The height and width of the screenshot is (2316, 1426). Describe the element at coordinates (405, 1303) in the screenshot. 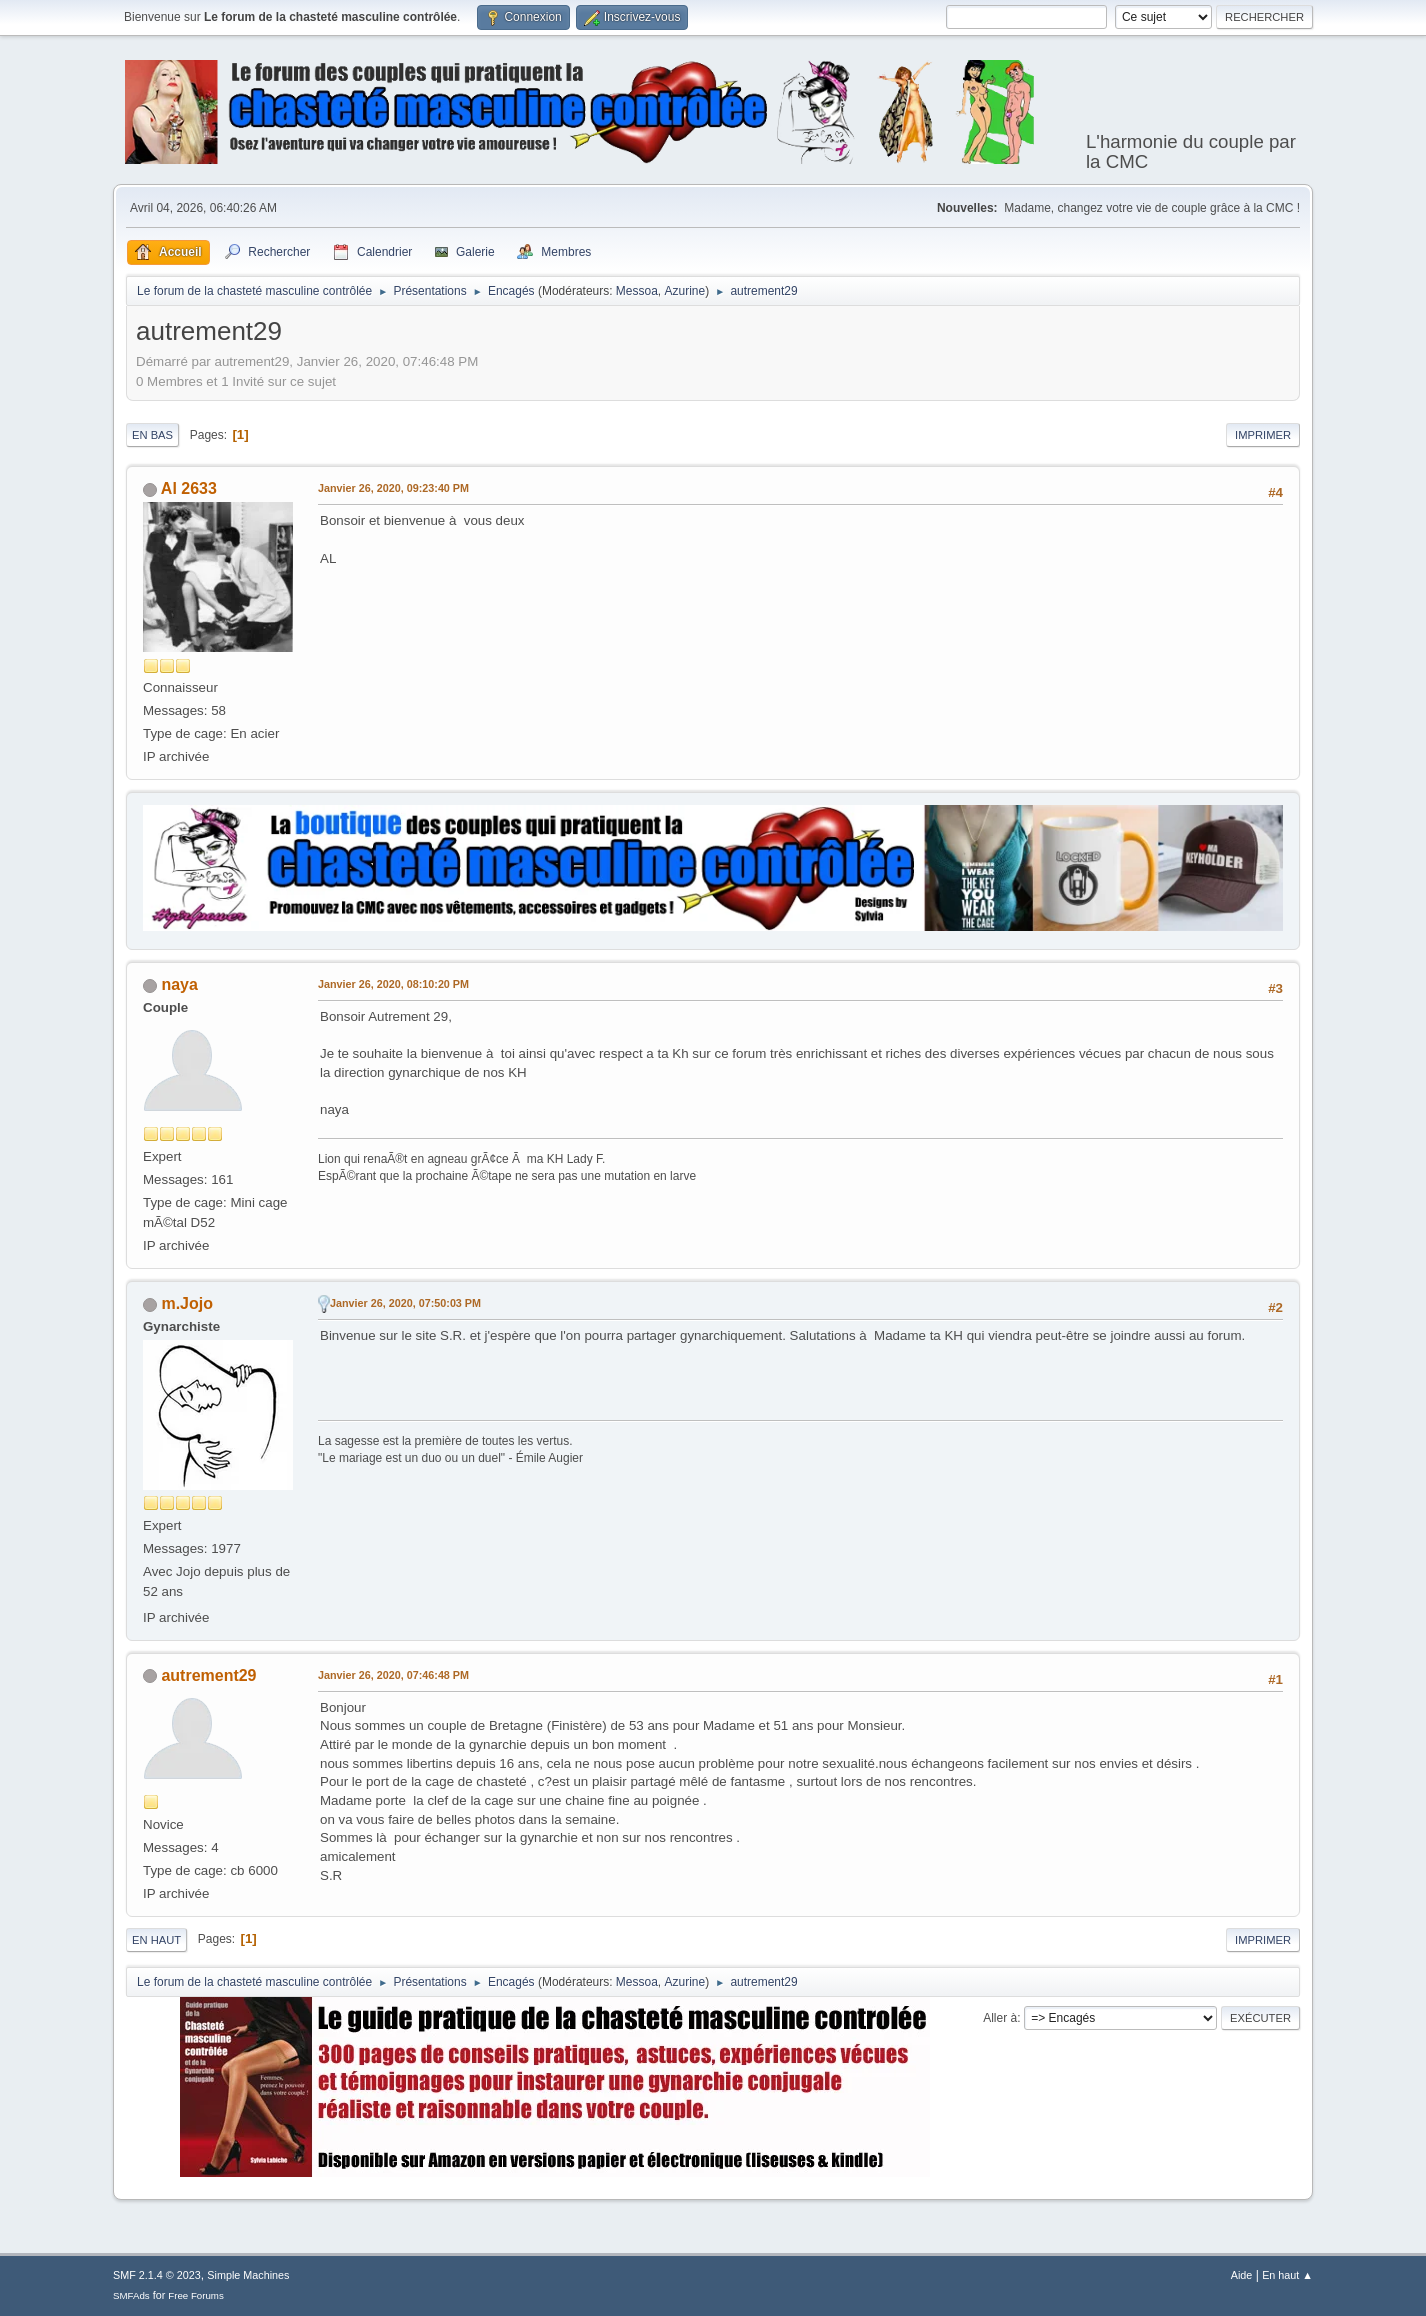

I see `Janvier 26, 2020, 07:50:03 PM` at that location.